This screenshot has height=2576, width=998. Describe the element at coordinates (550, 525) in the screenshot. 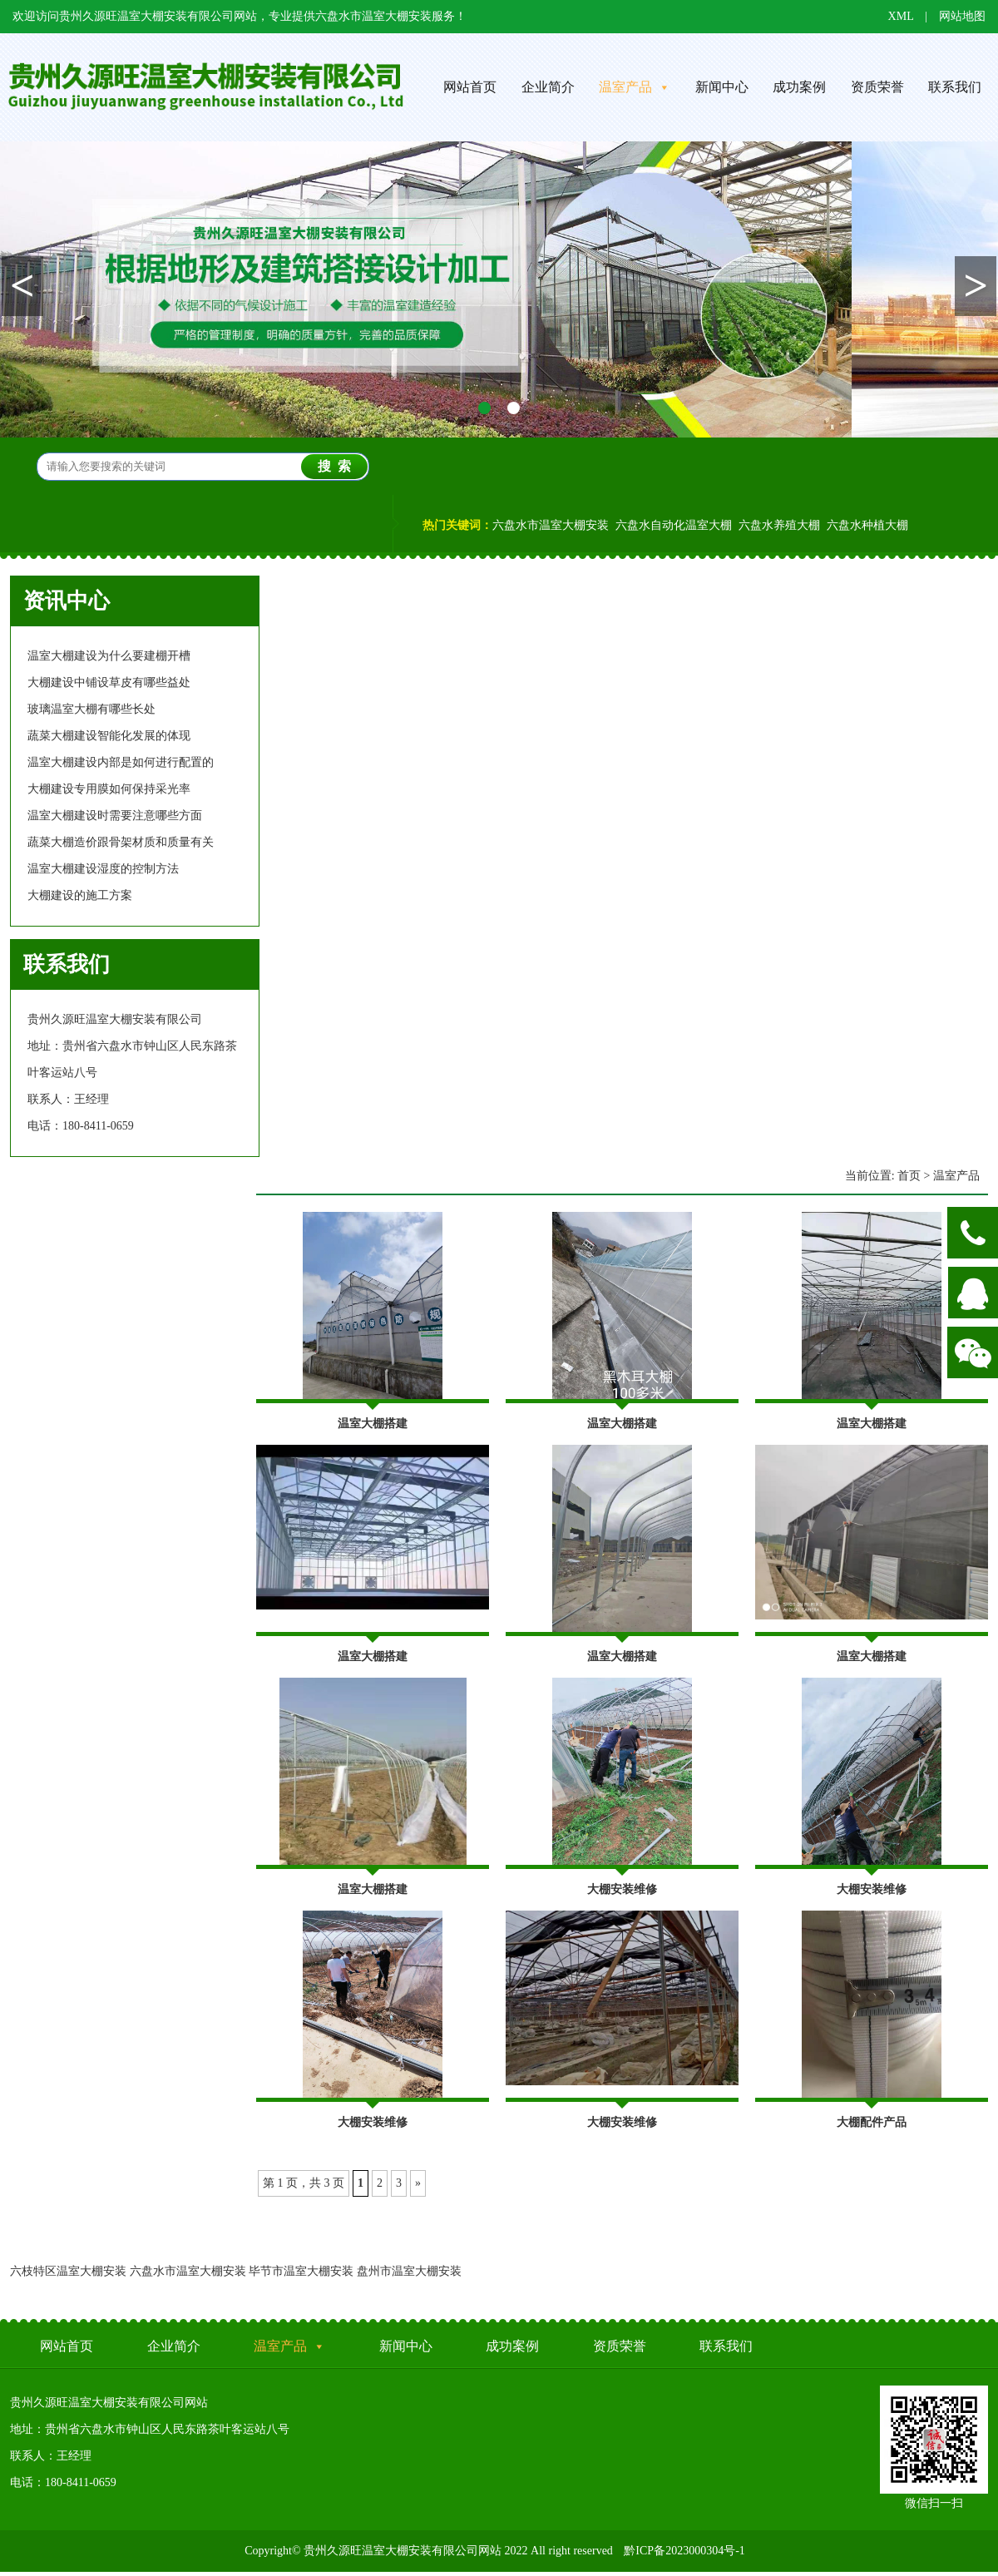

I see `六盘水市温室大棚安装` at that location.